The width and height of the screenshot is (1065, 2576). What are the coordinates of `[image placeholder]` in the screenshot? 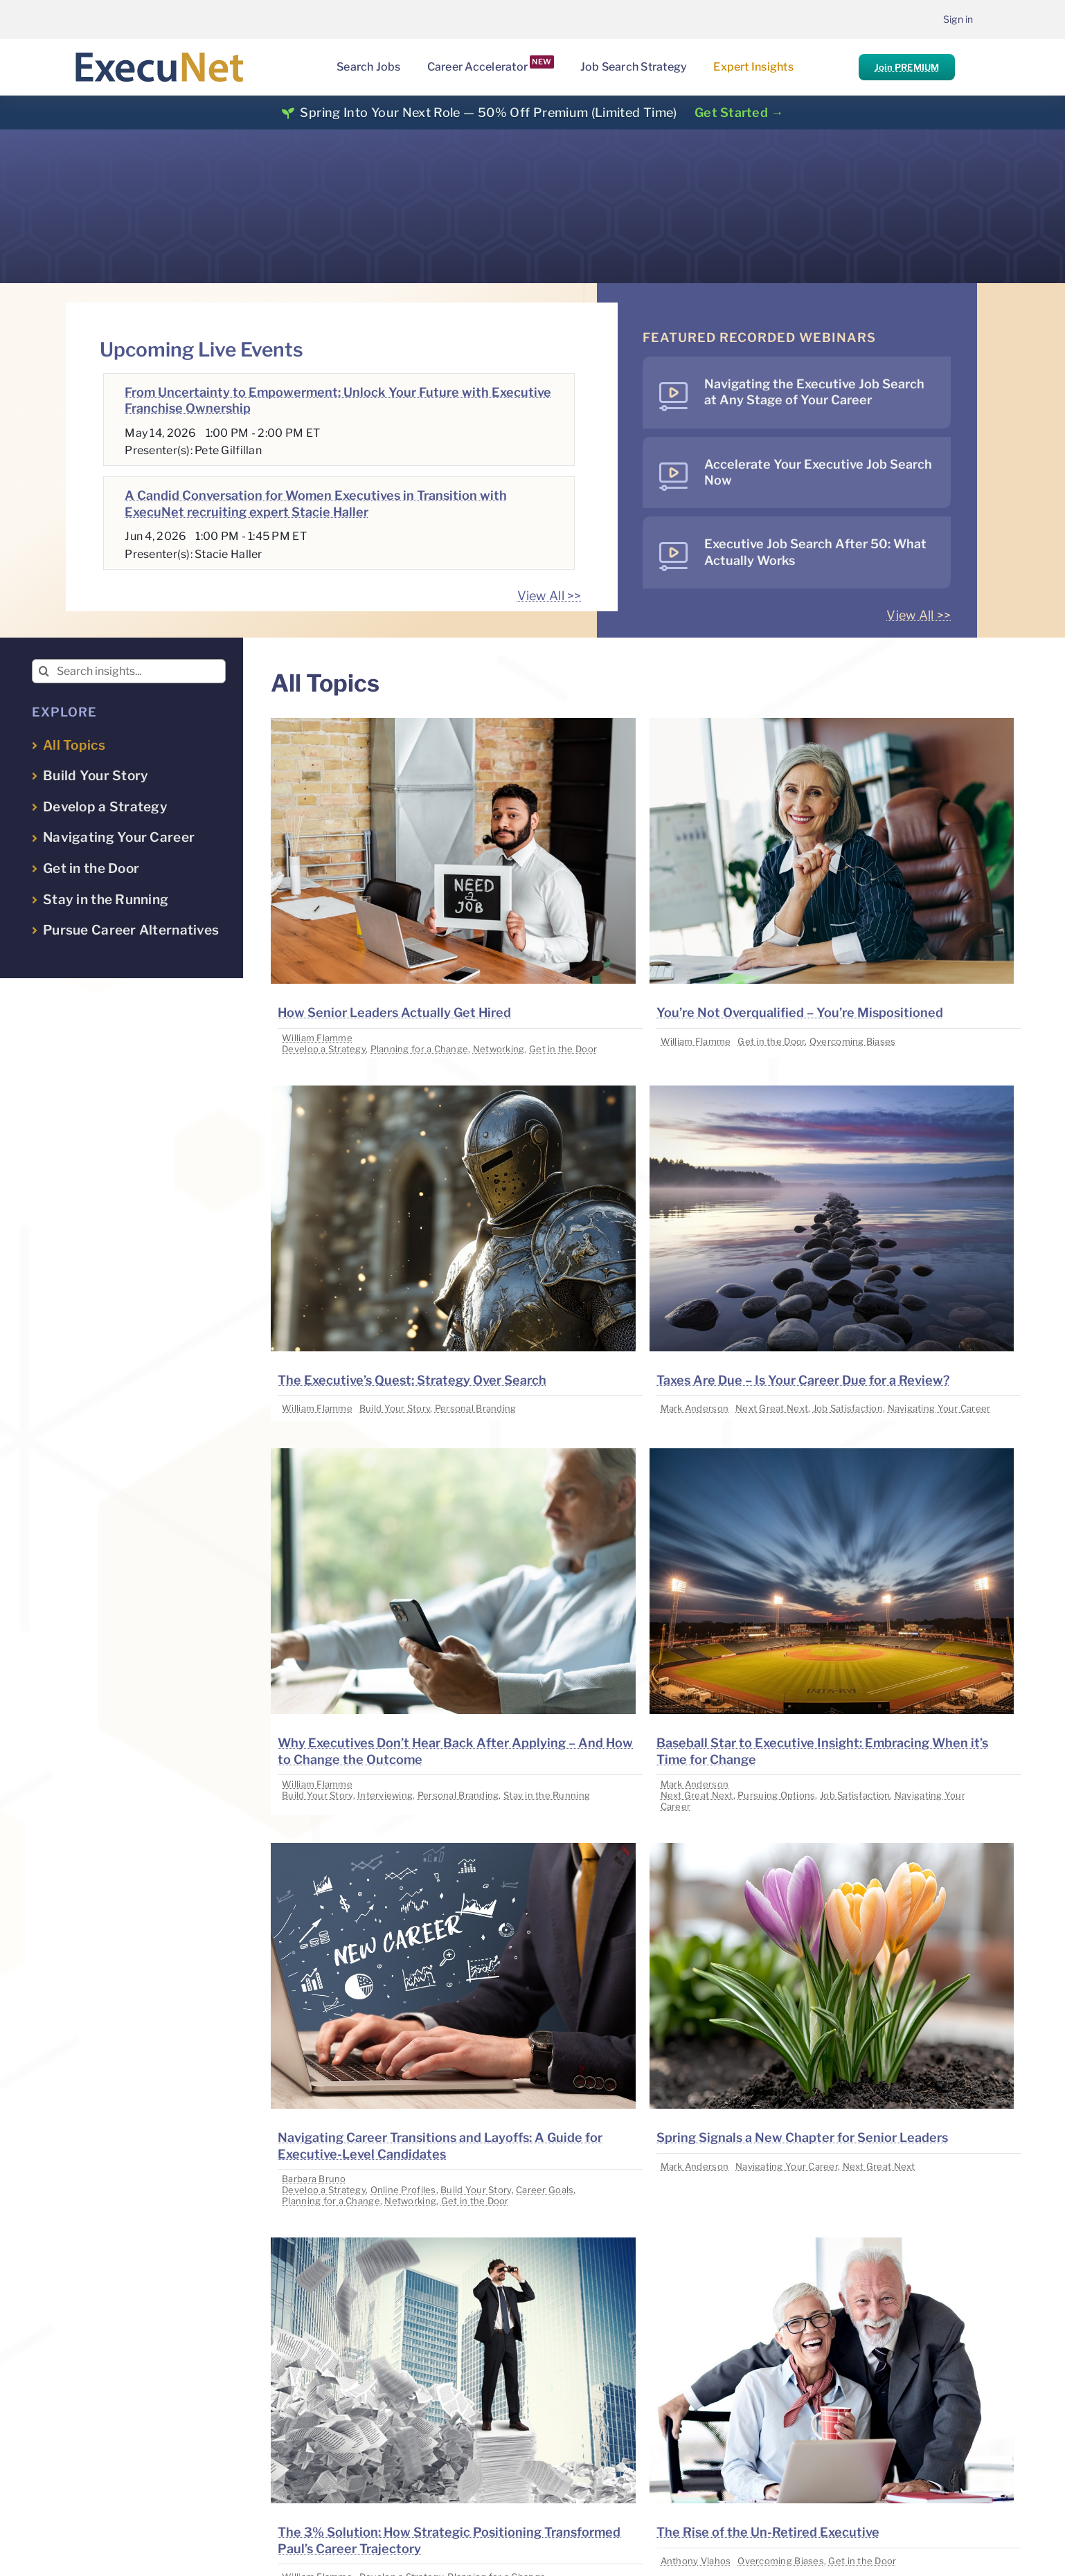 It's located at (453, 724).